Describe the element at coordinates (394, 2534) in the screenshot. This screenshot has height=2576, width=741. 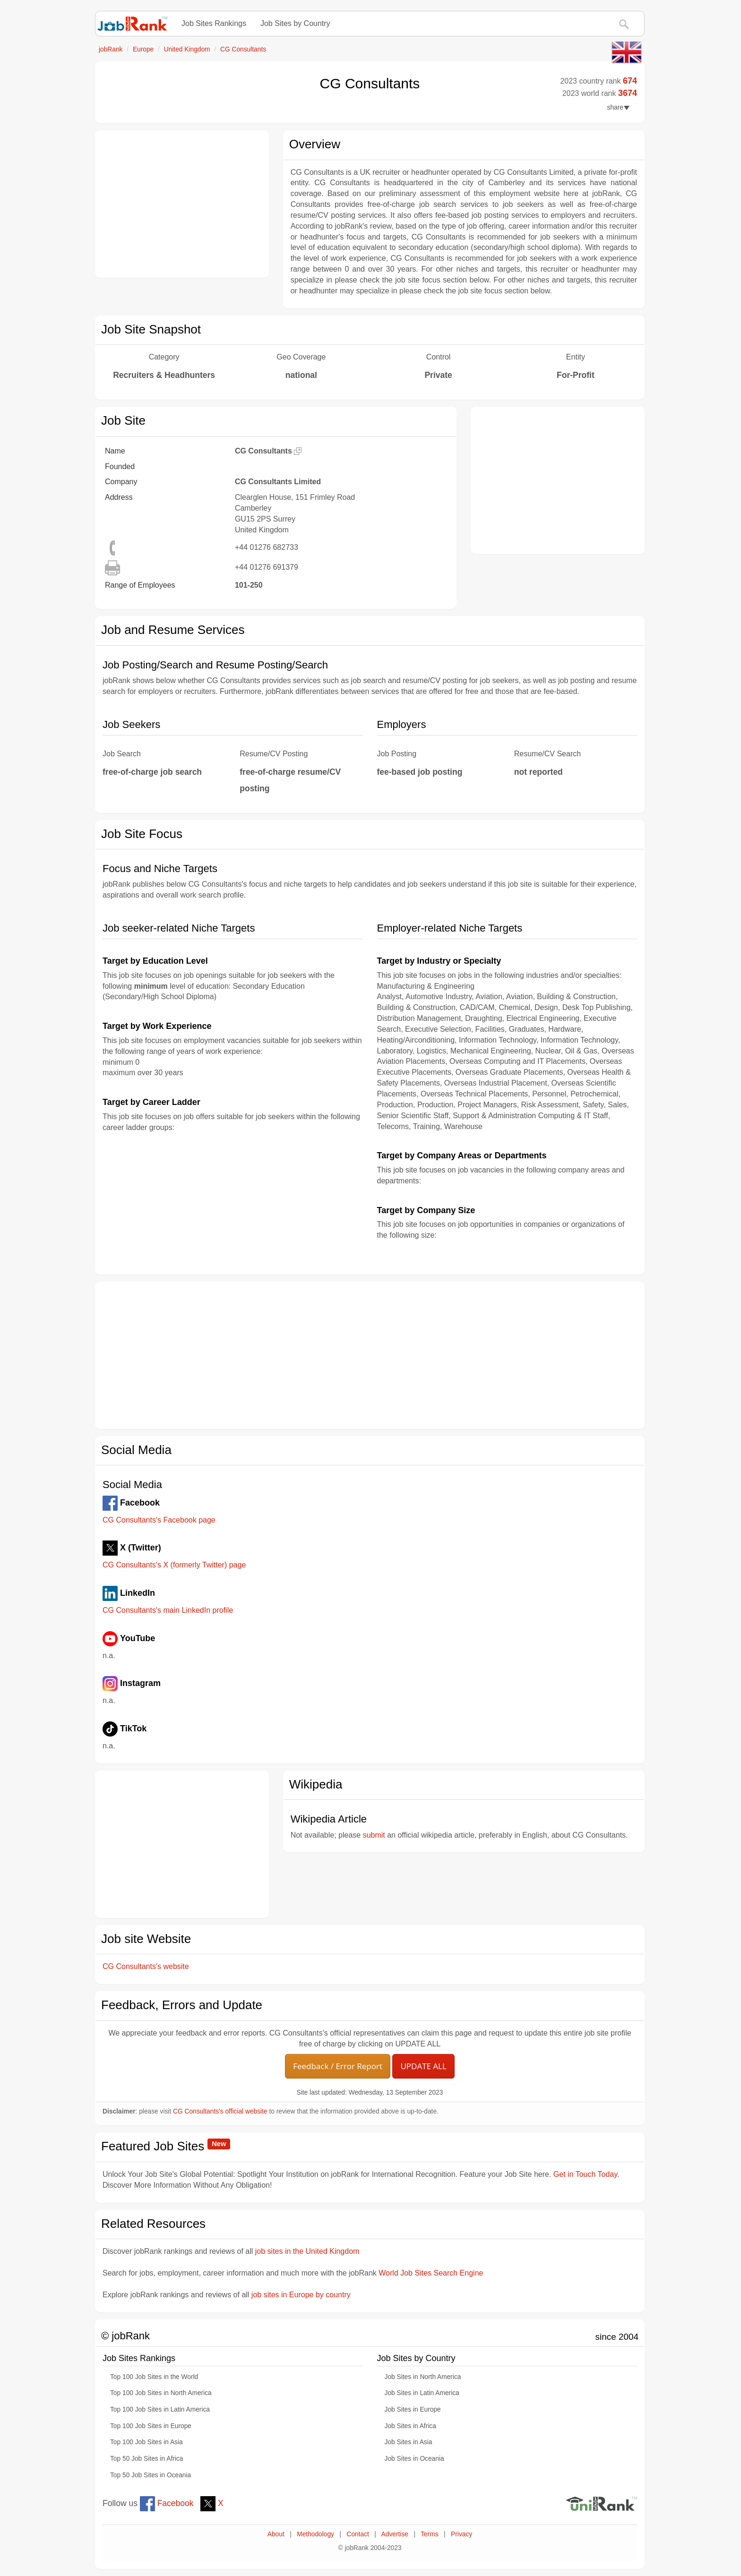
I see `Advertise` at that location.